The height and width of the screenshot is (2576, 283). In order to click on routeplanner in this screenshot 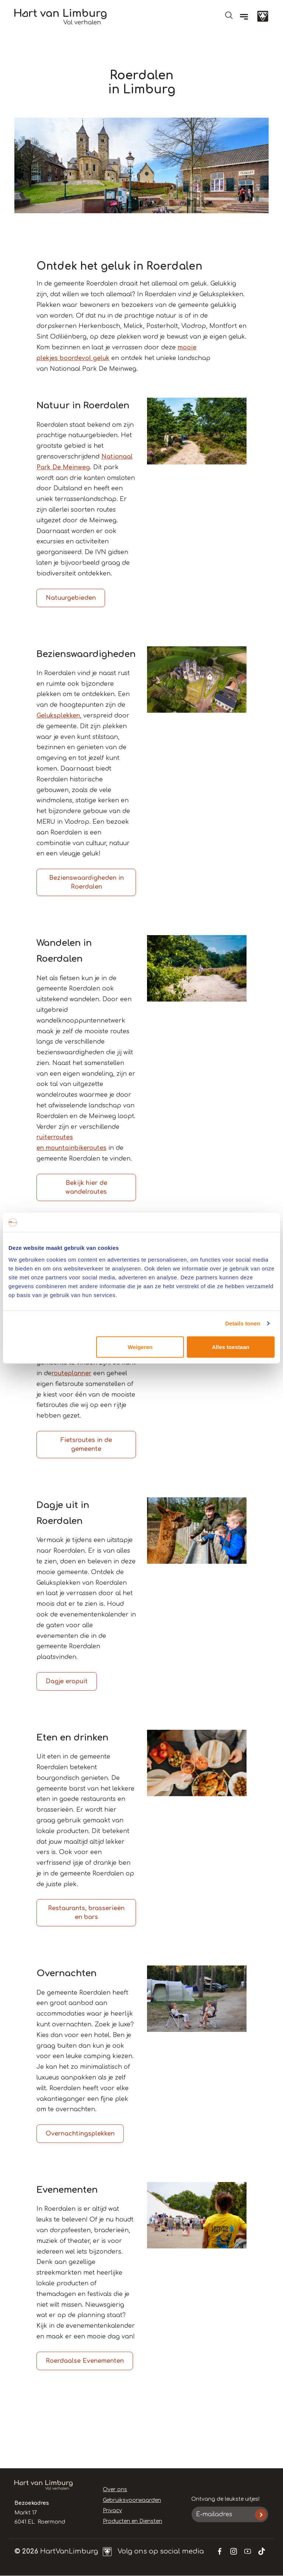, I will do `click(71, 1373)`.